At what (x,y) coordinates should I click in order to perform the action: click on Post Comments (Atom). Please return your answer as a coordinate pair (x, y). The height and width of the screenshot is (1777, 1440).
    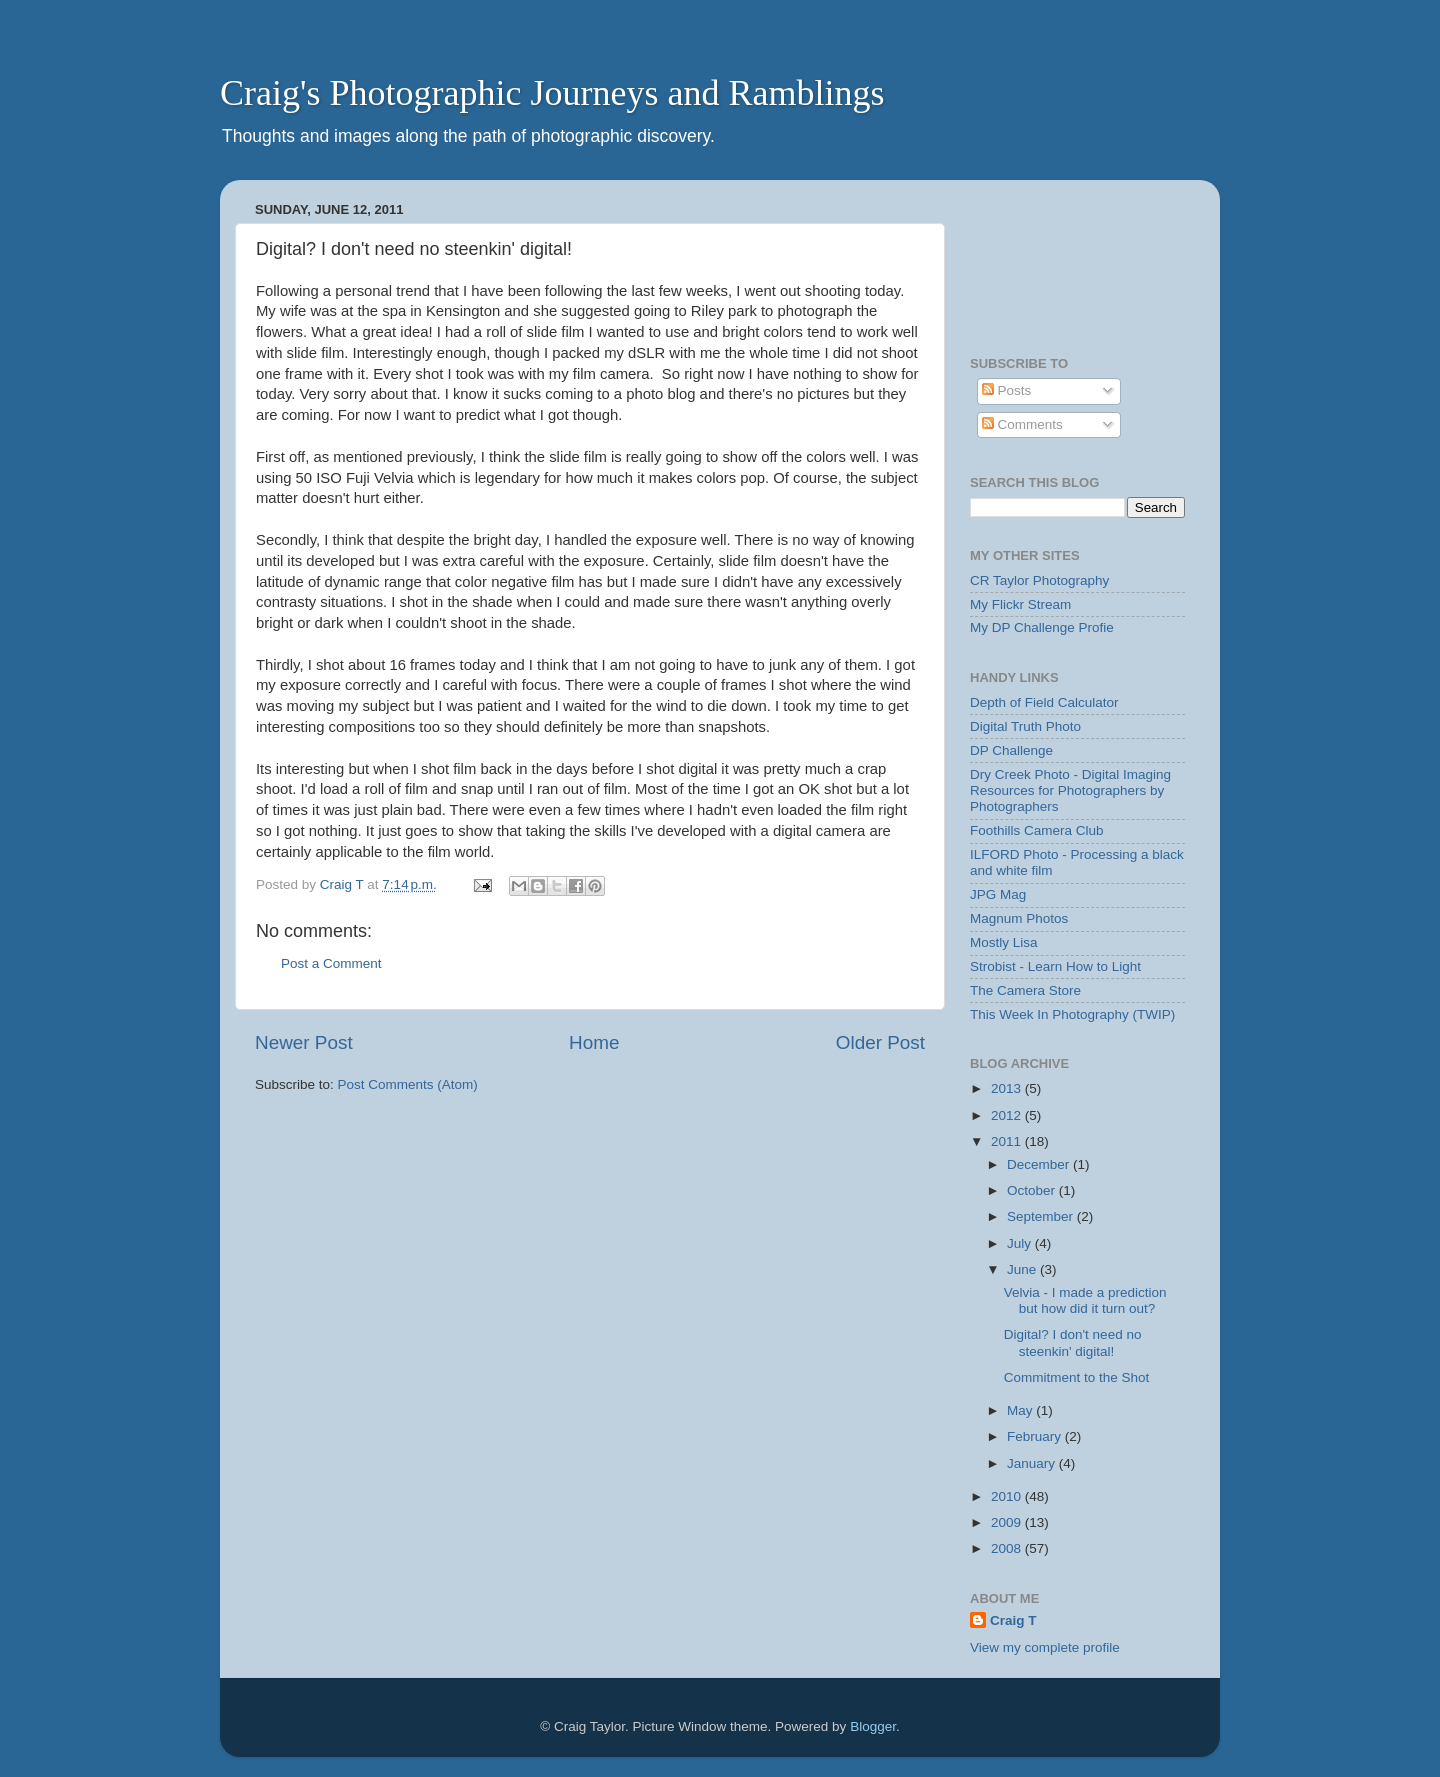
    Looking at the image, I should click on (408, 1084).